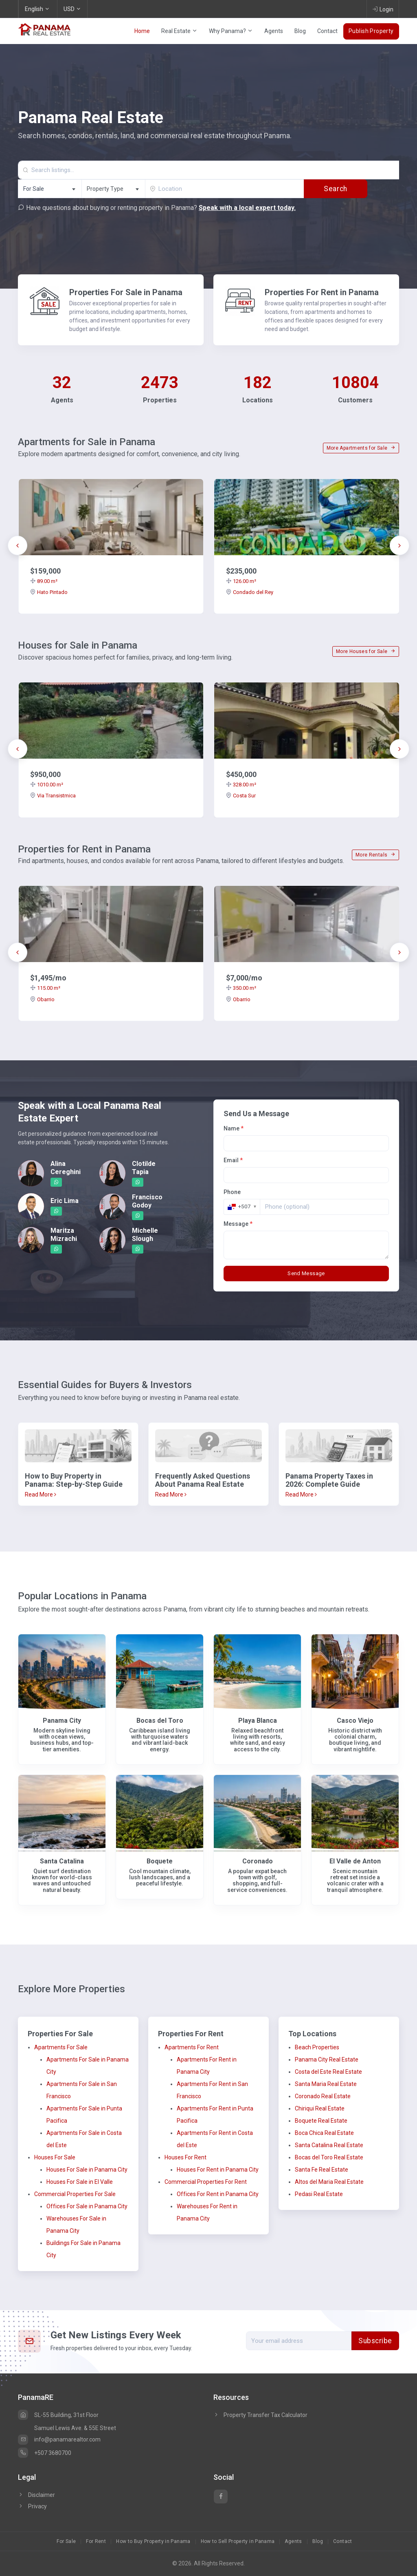  I want to click on Boquete Real Estate, so click(321, 2120).